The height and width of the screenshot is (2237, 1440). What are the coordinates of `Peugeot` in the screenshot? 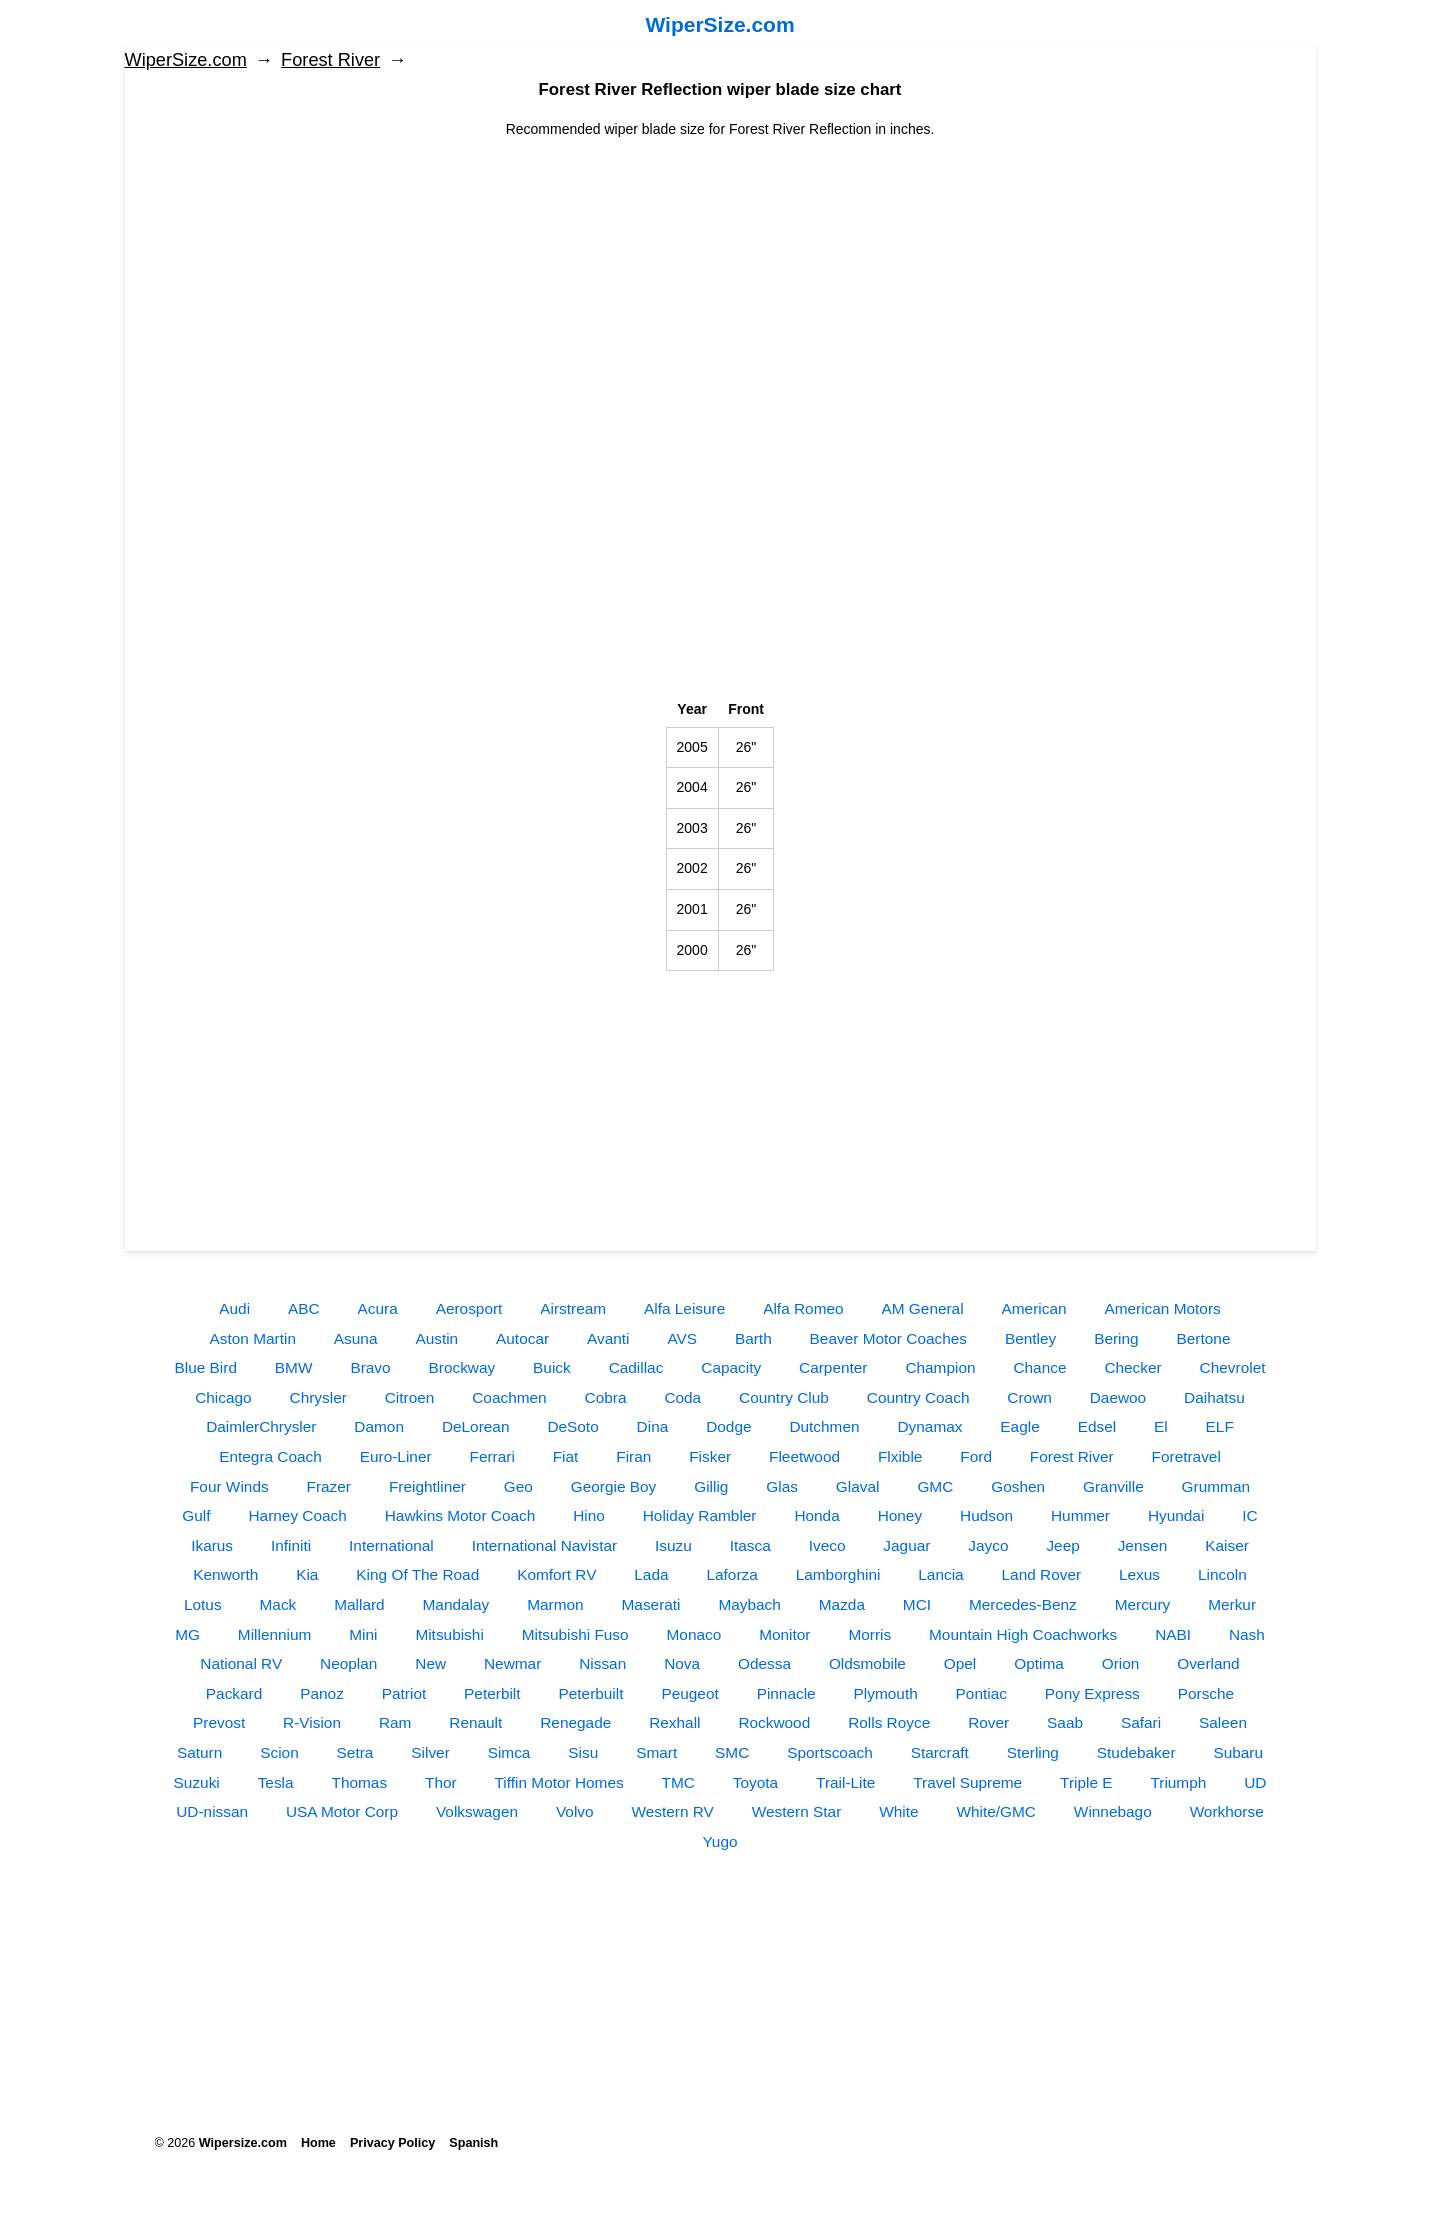 It's located at (689, 1693).